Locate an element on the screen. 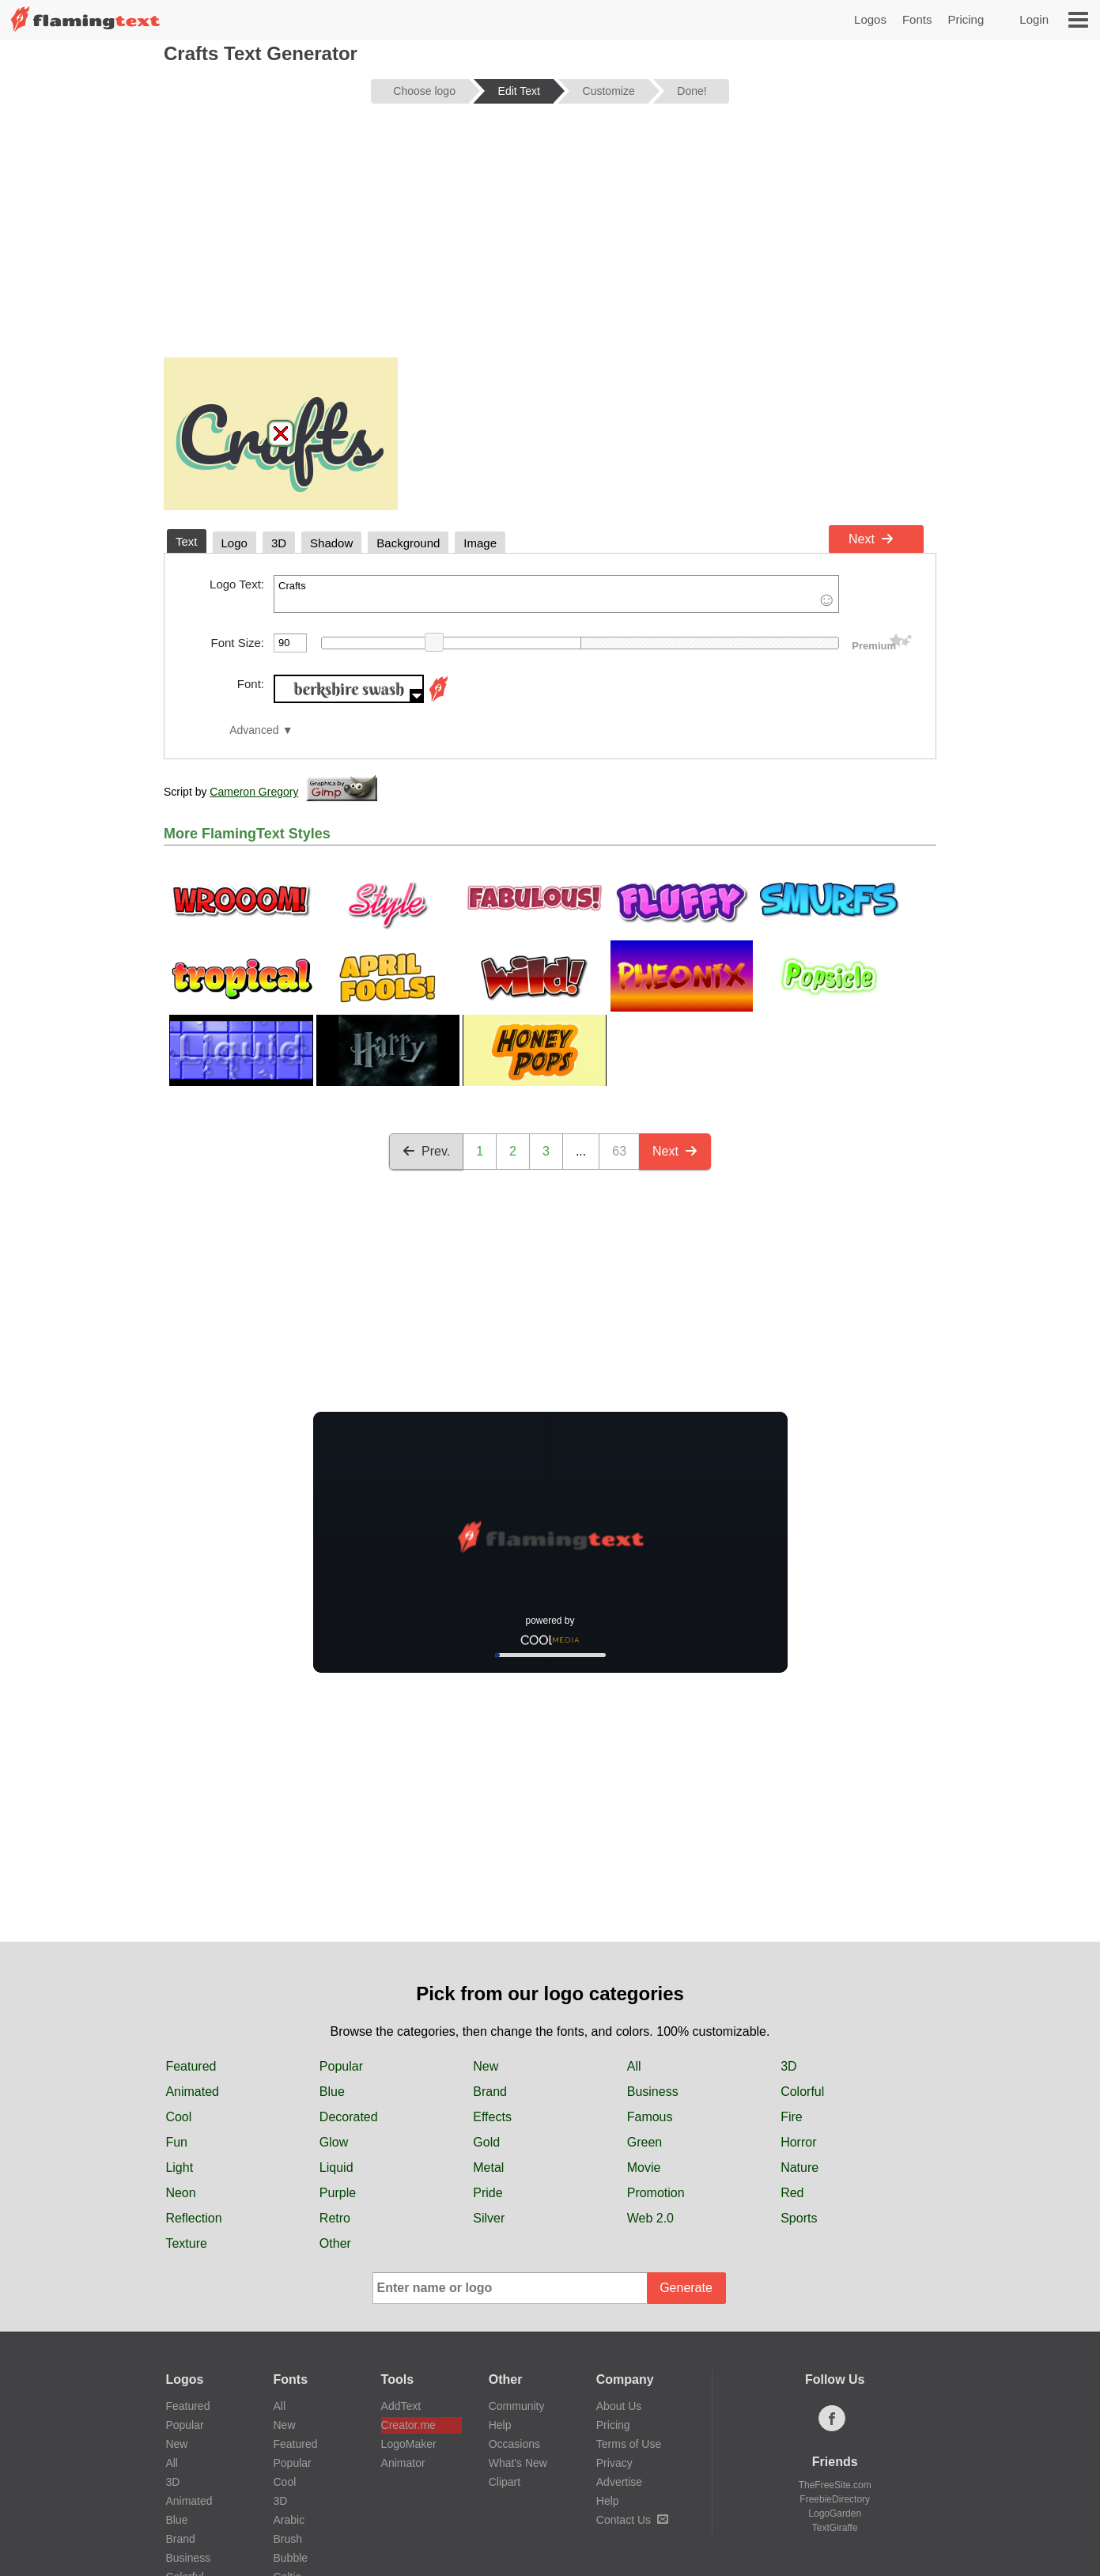 The width and height of the screenshot is (1100, 2576). Fire is located at coordinates (792, 2117).